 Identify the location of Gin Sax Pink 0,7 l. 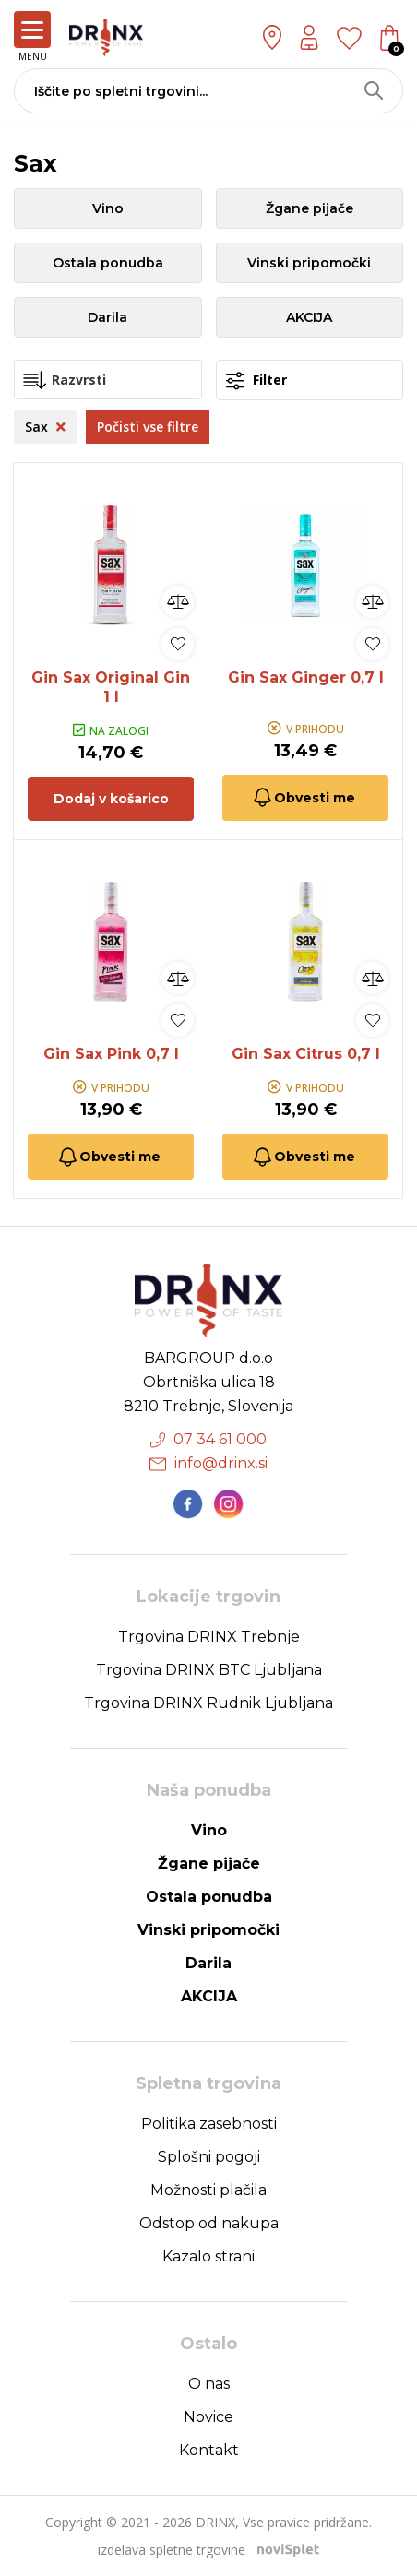
(111, 1053).